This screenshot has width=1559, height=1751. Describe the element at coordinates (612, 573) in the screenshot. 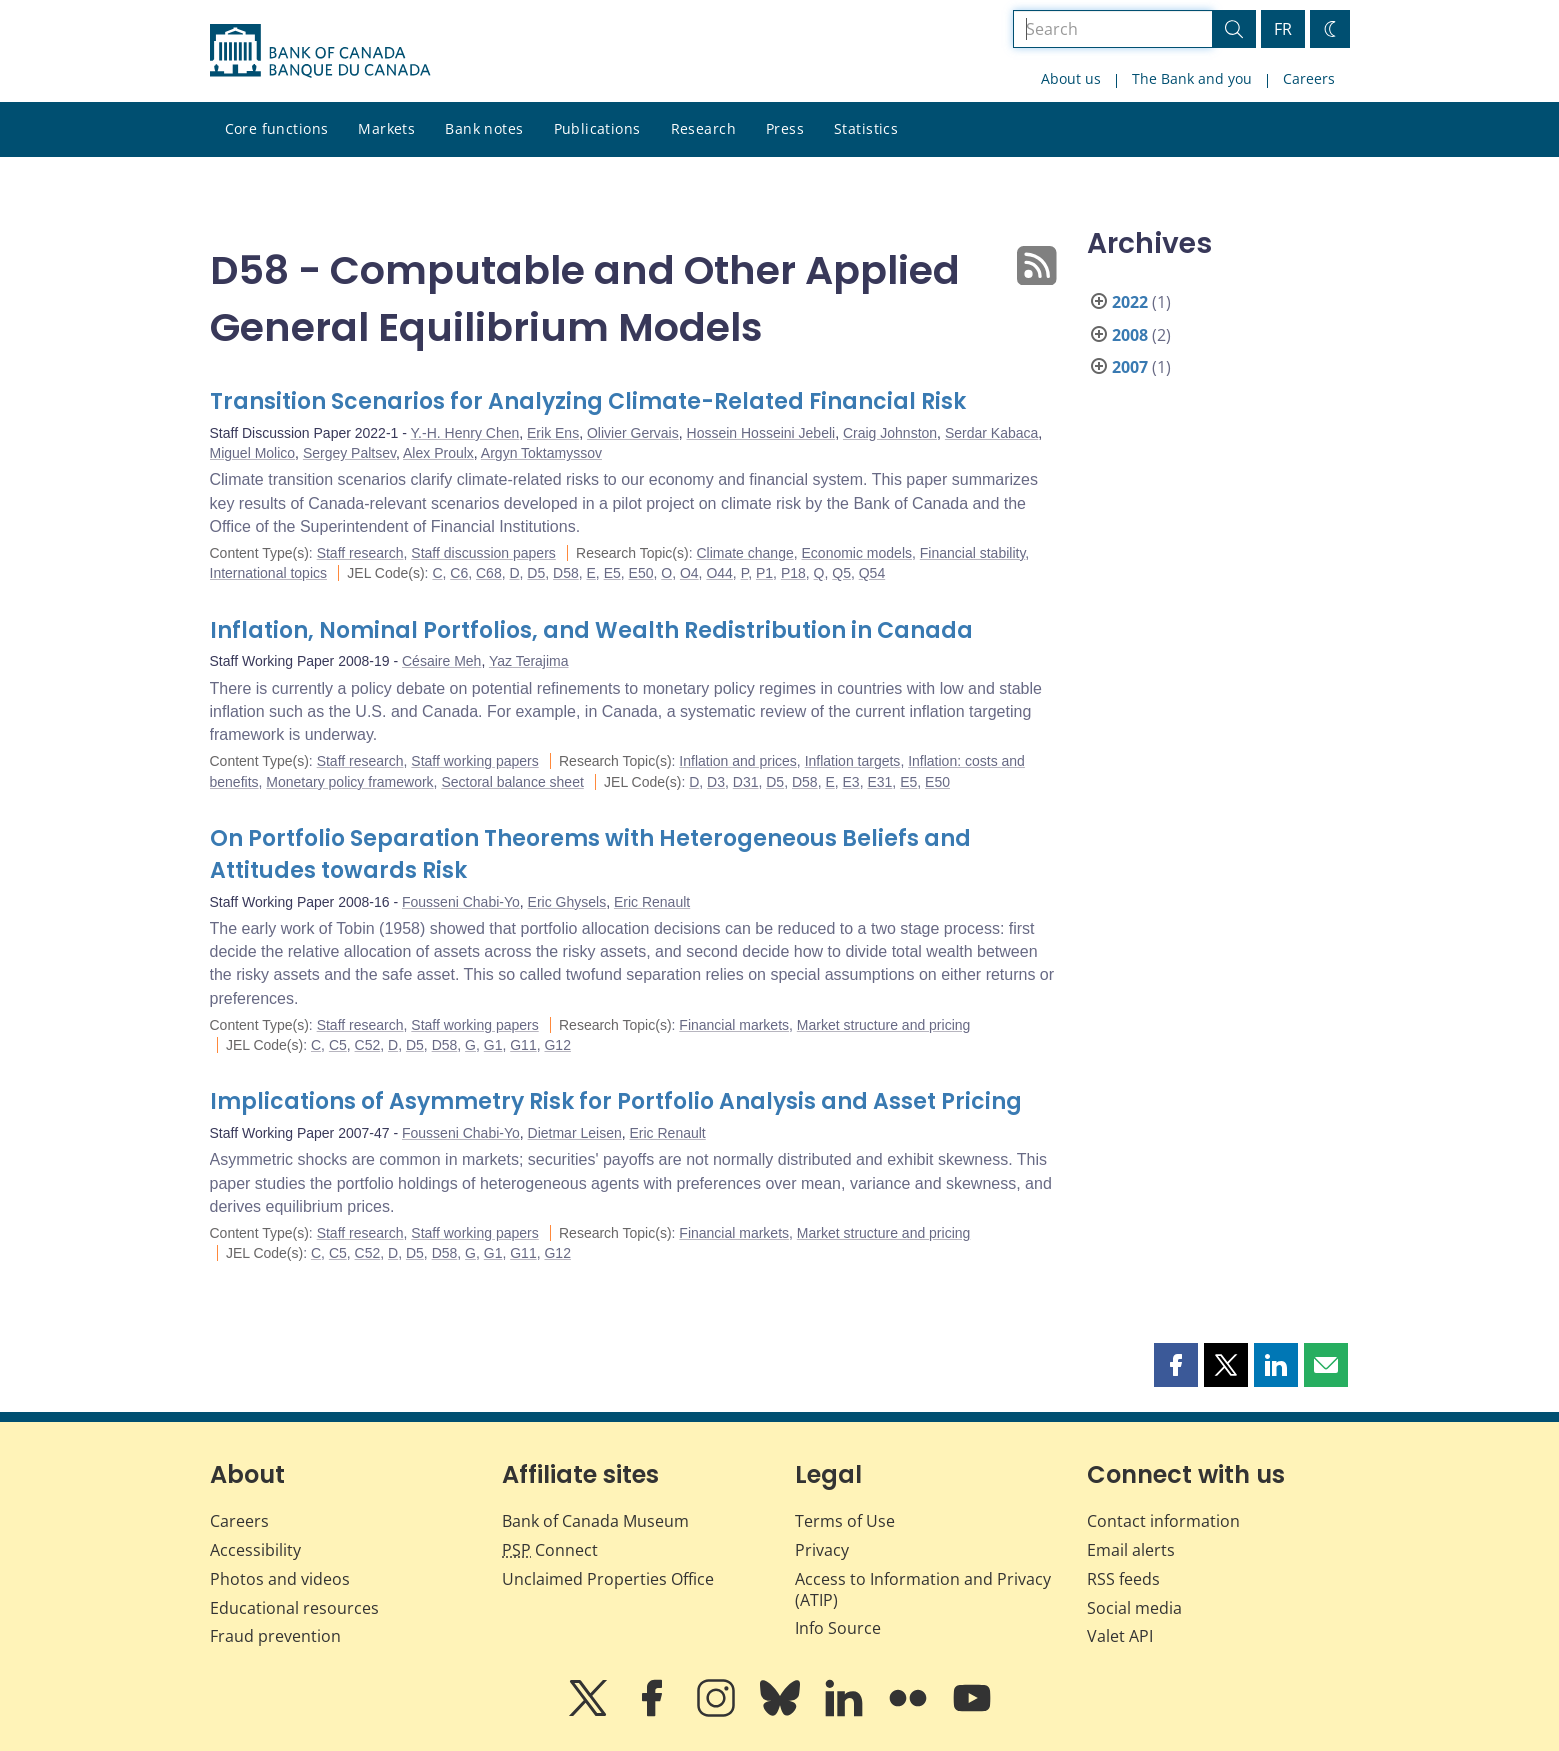

I see `E5` at that location.